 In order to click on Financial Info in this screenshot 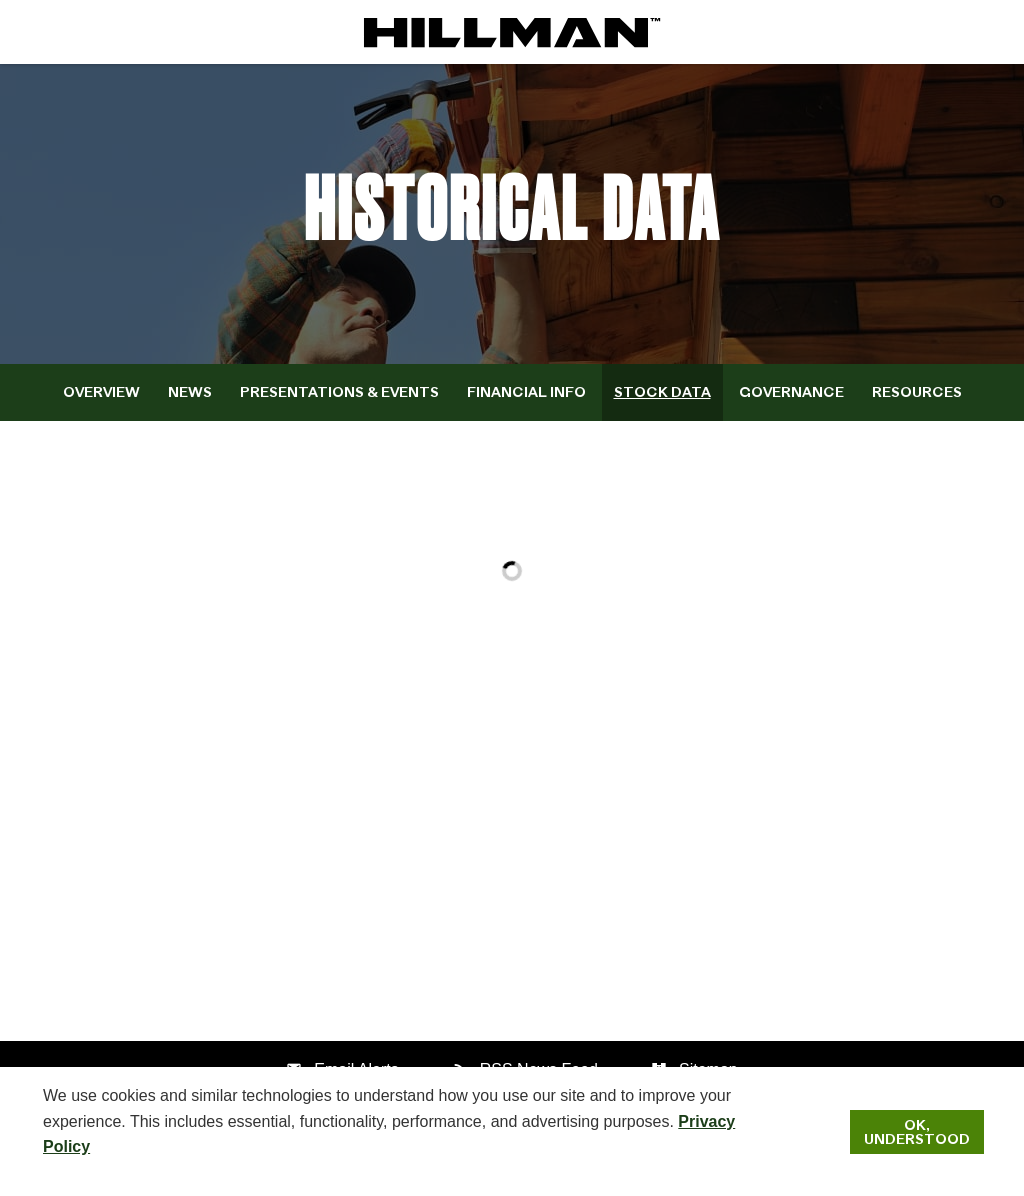, I will do `click(526, 392)`.